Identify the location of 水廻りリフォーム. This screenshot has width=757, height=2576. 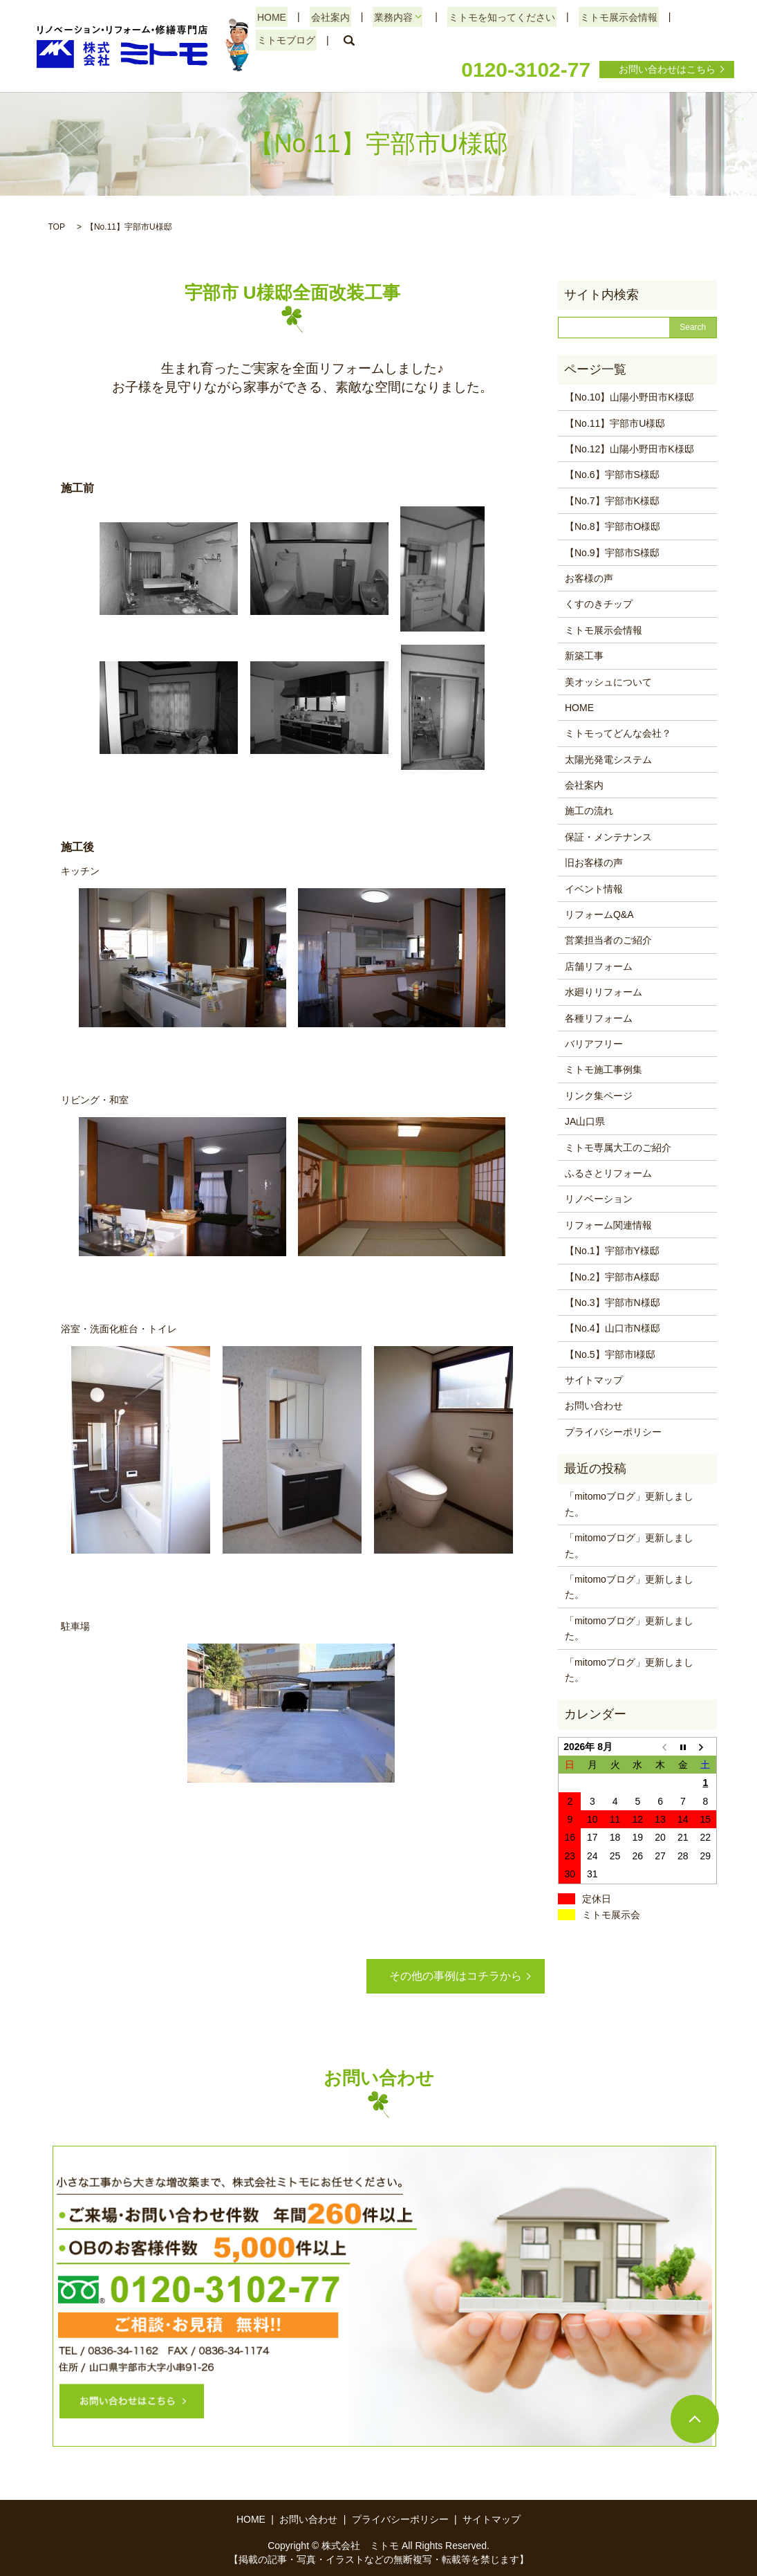
(603, 991).